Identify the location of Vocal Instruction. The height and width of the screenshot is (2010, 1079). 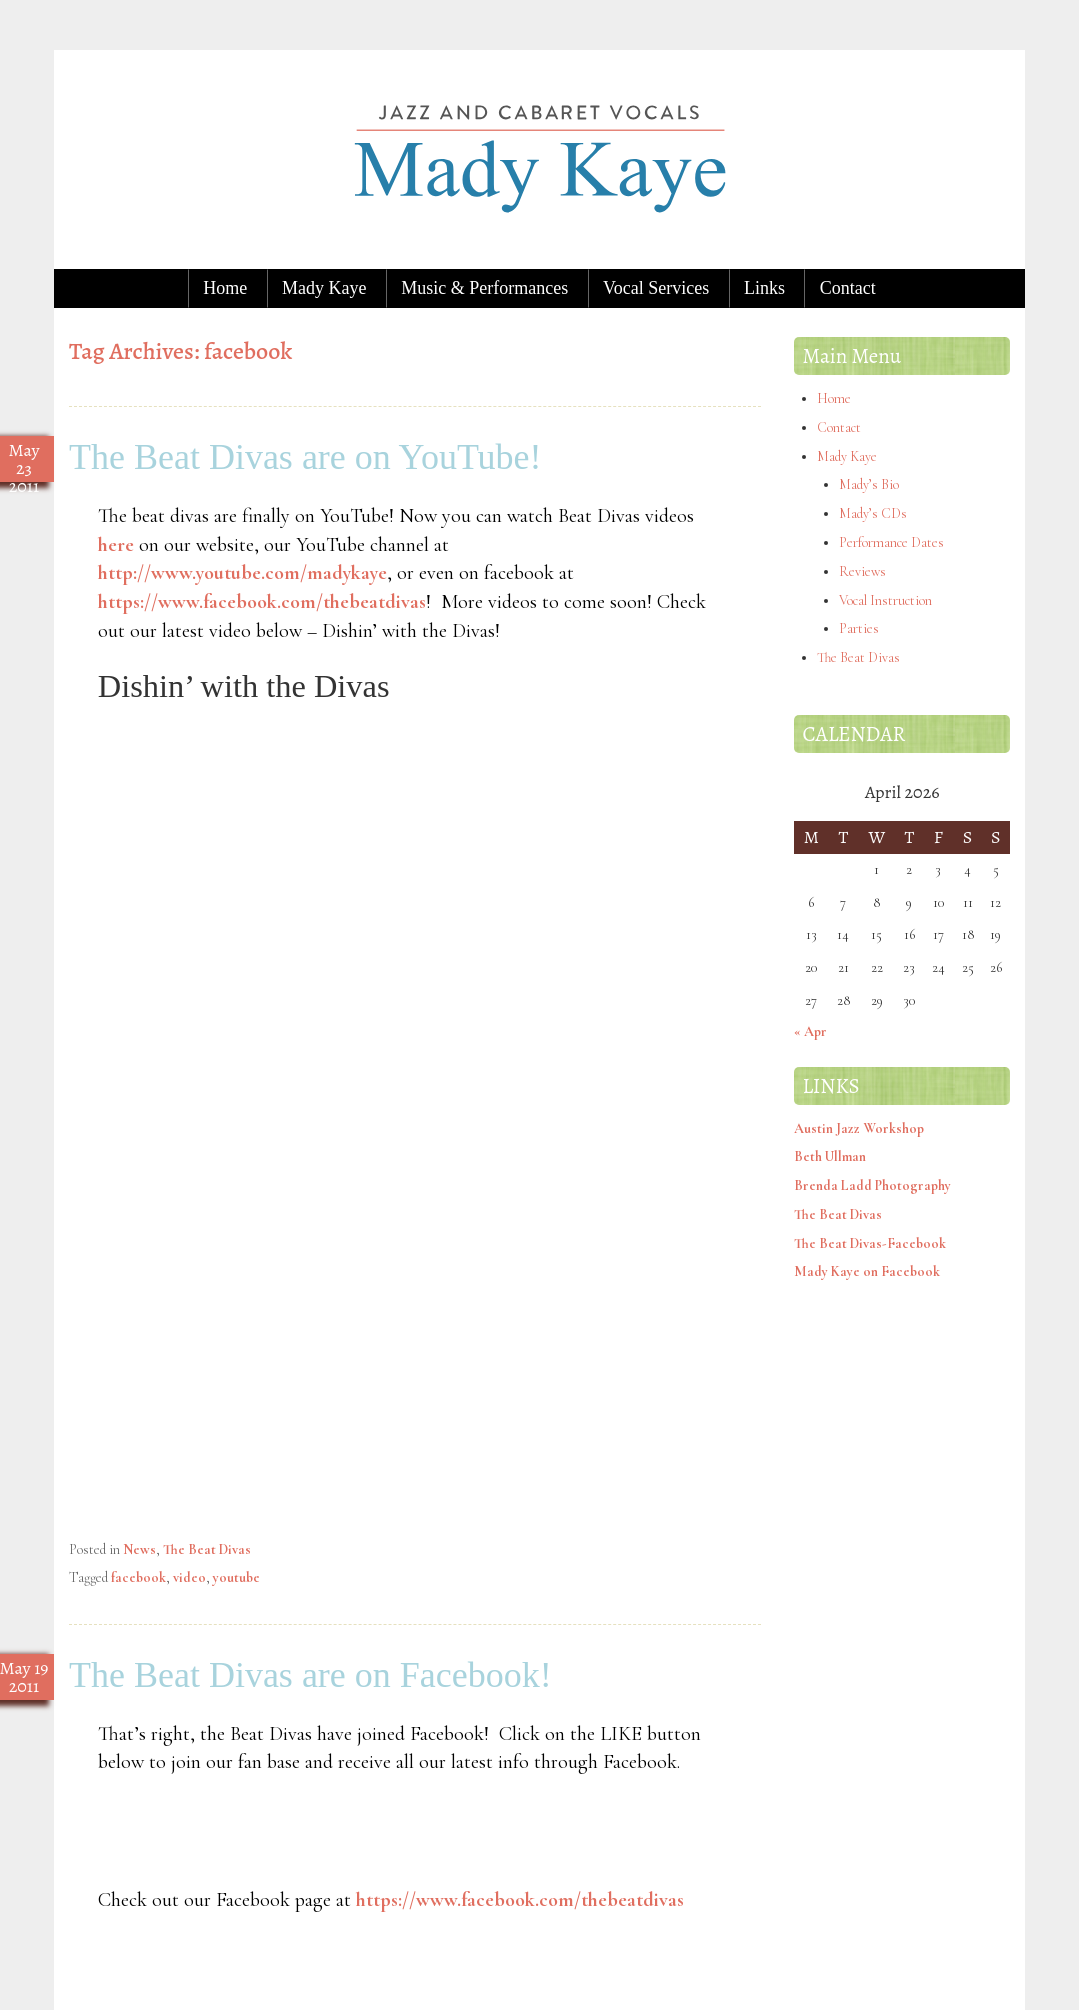
(885, 600).